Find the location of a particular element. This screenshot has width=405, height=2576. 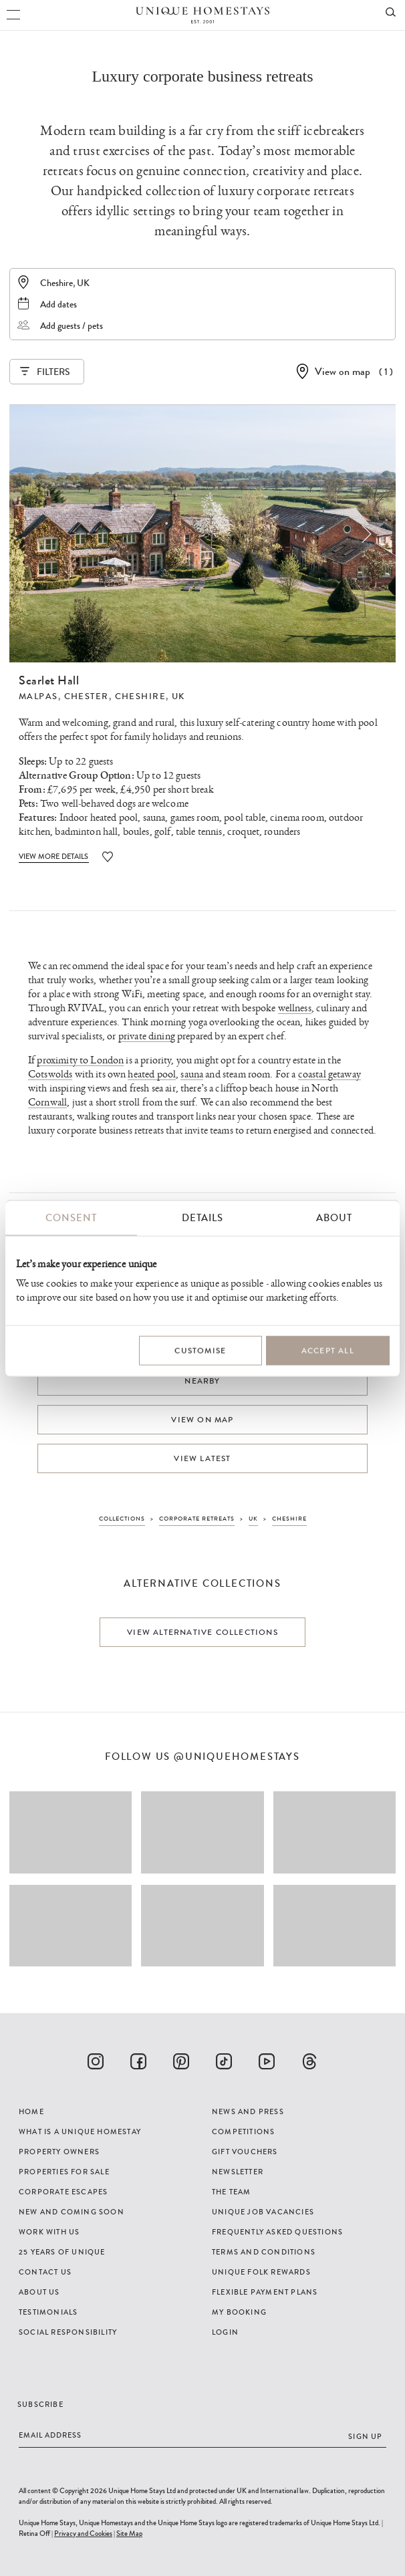

Customise is located at coordinates (200, 1351).